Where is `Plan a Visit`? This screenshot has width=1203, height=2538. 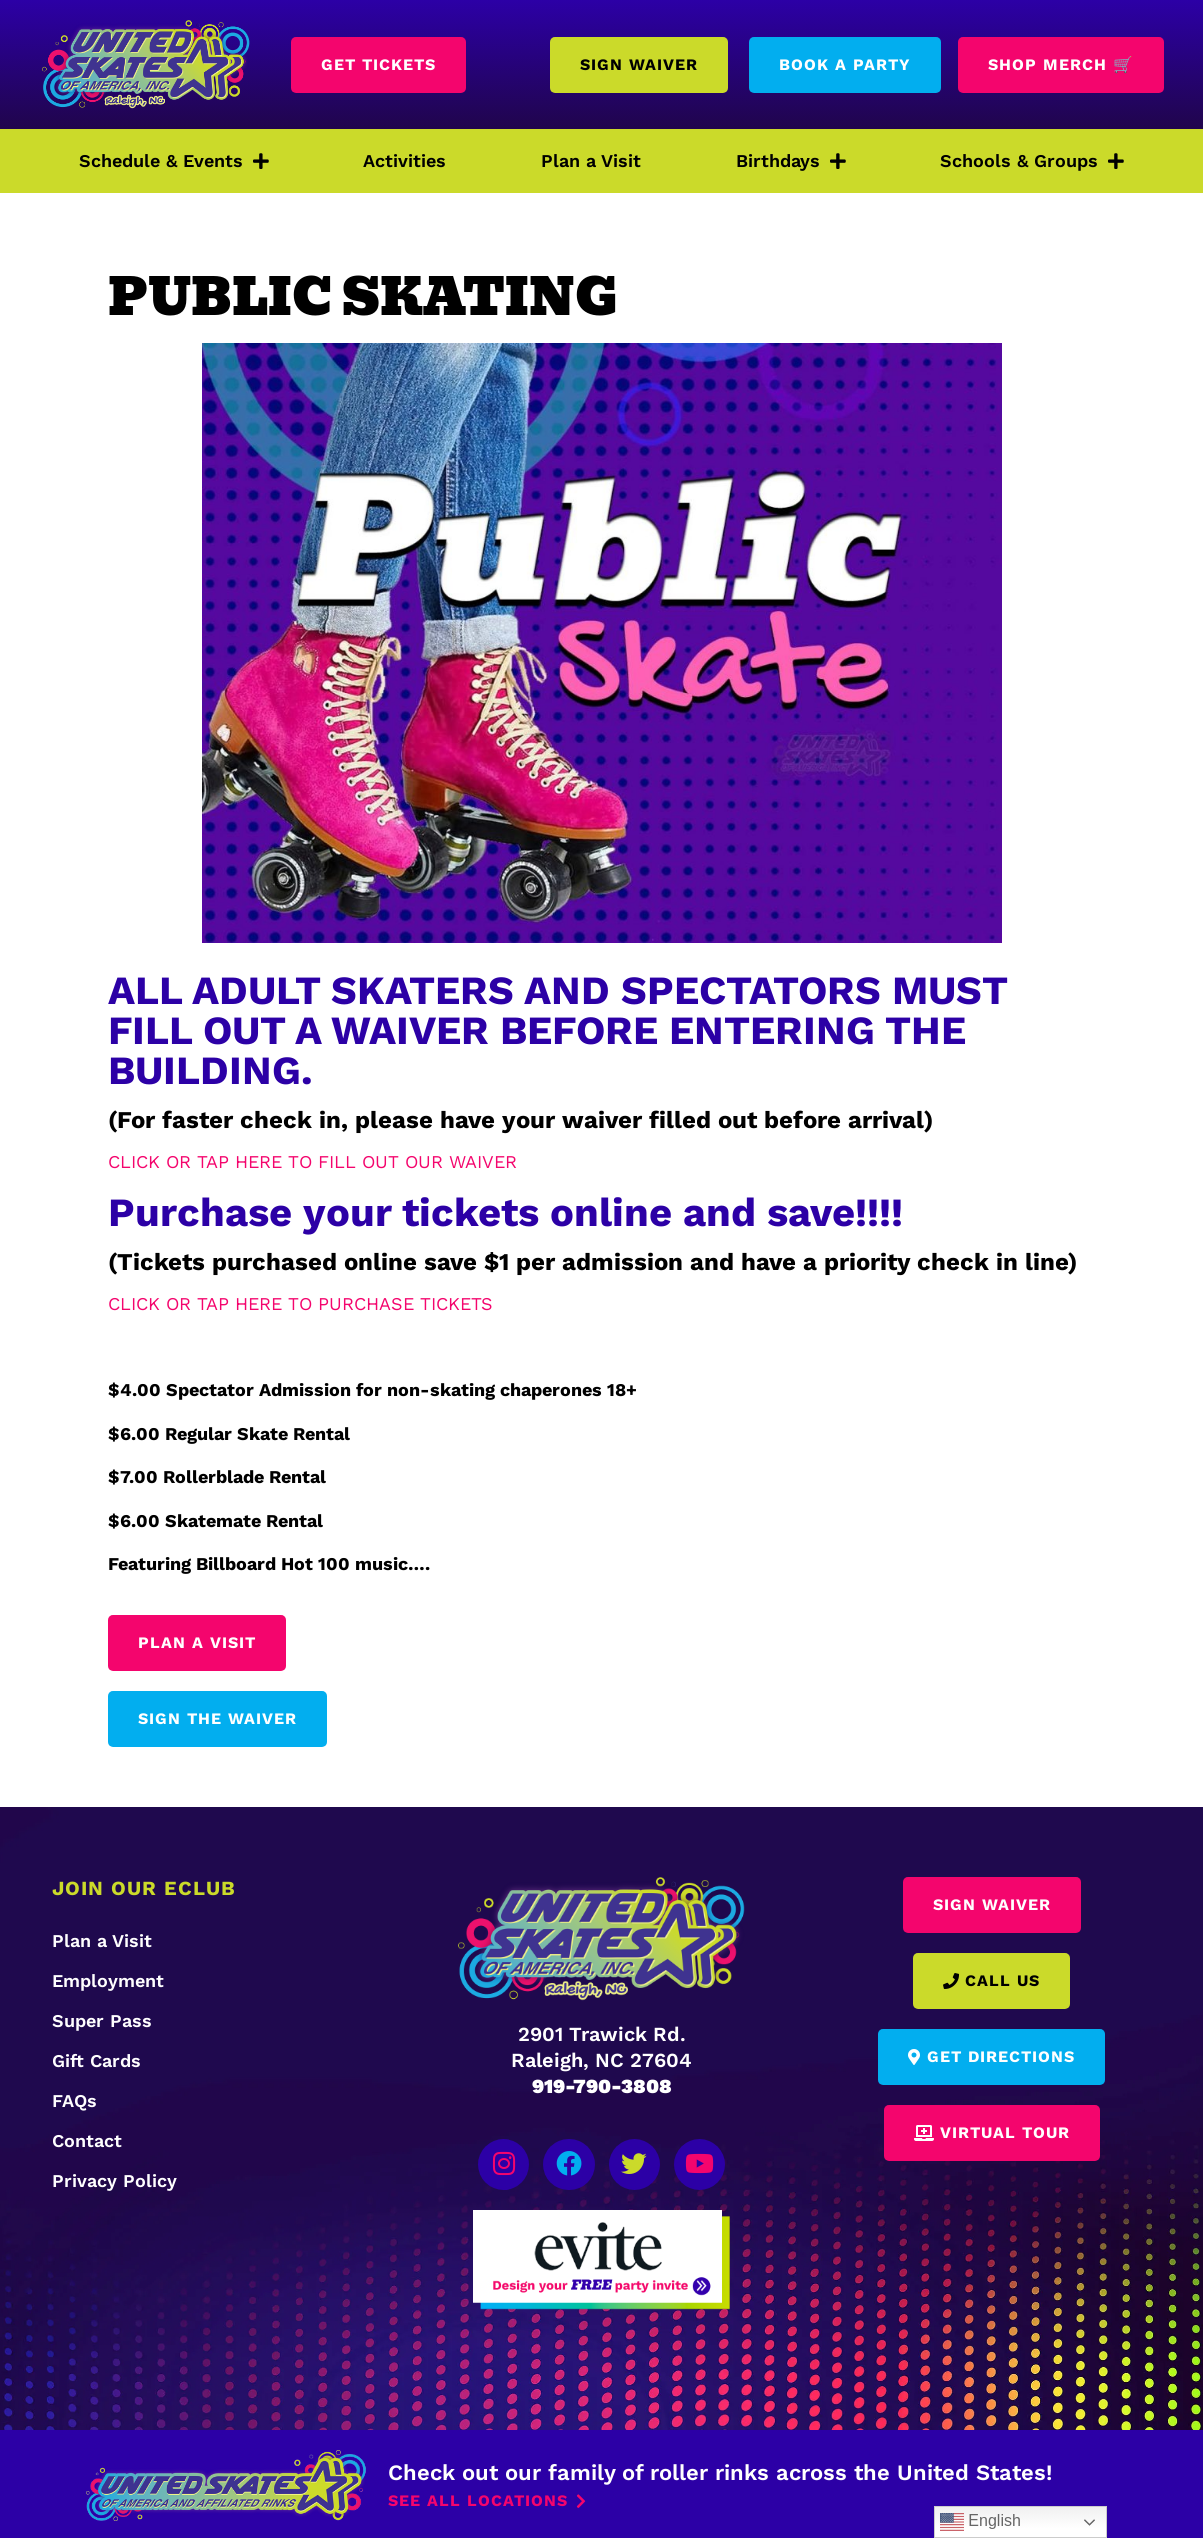 Plan a Visit is located at coordinates (591, 160).